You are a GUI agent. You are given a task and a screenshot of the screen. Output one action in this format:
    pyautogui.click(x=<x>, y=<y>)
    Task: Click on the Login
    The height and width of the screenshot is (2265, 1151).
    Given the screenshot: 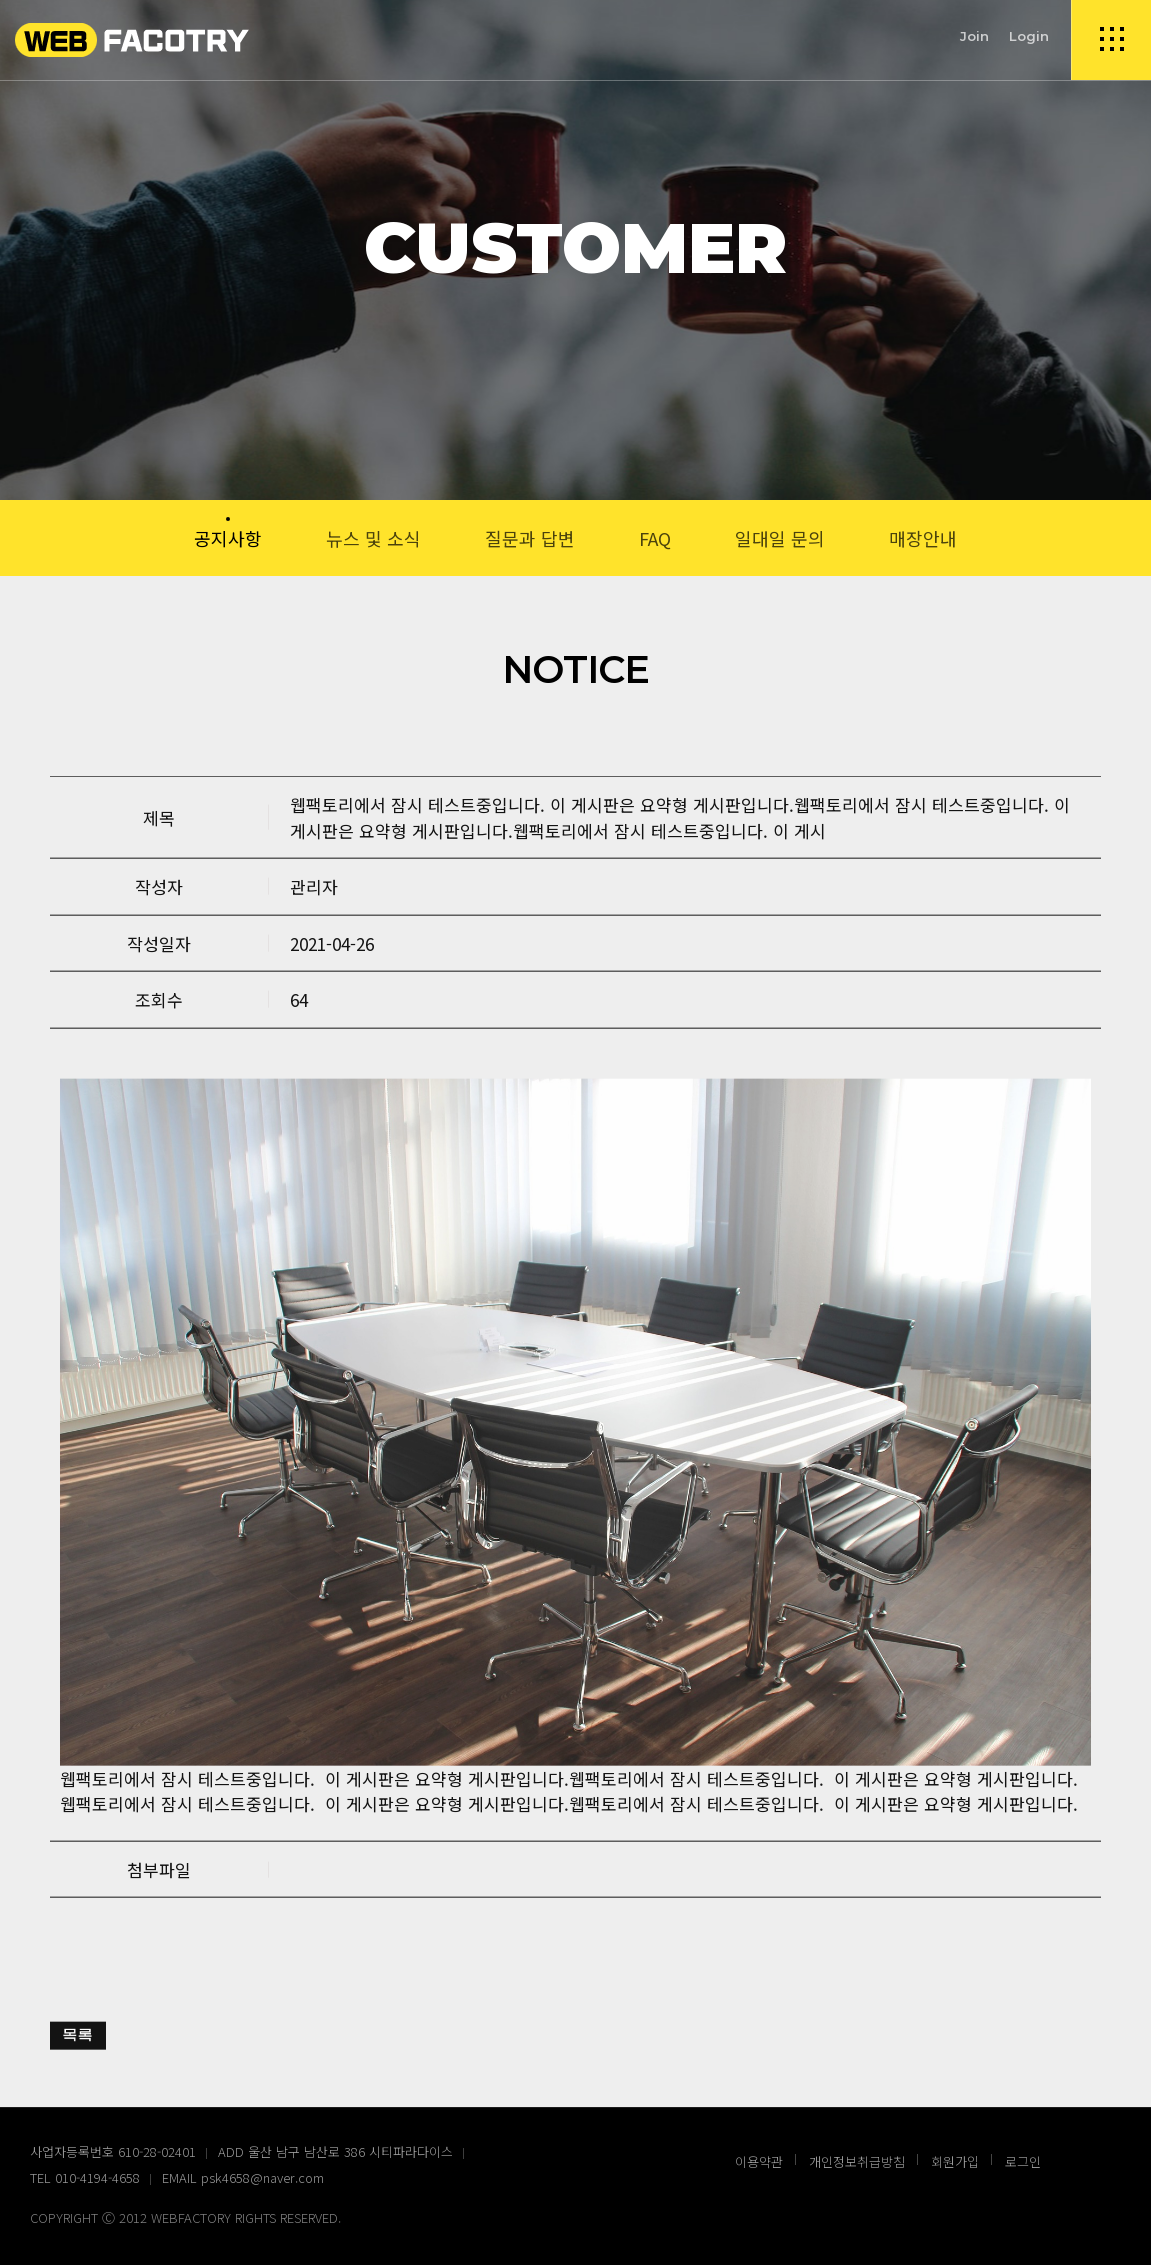 What is the action you would take?
    pyautogui.click(x=1029, y=36)
    